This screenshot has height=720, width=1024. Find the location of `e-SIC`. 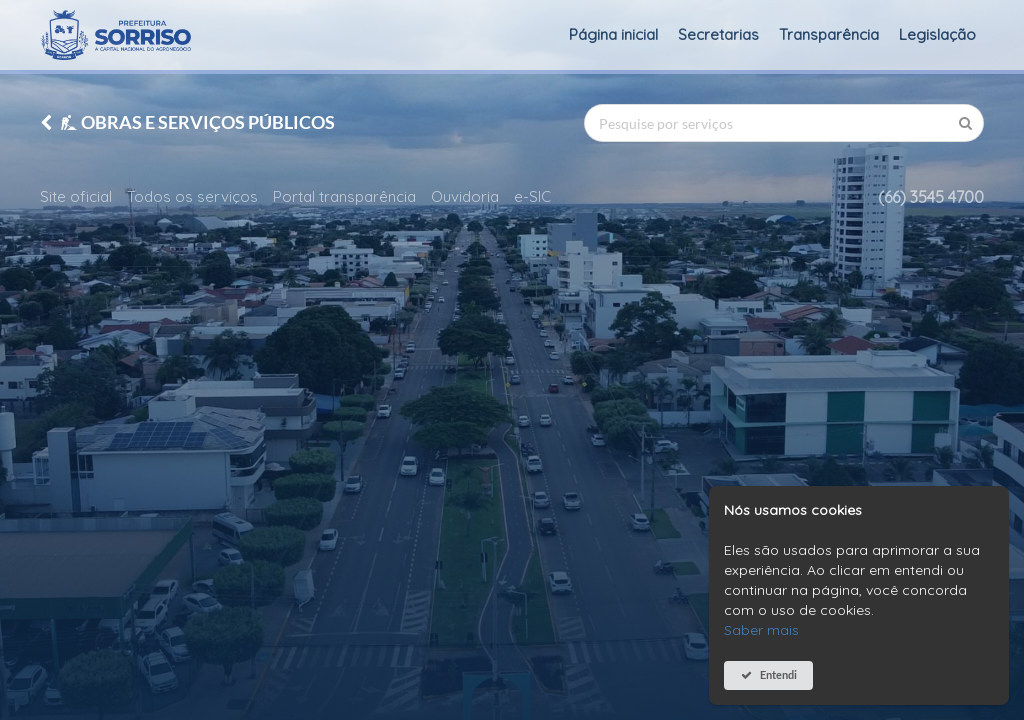

e-SIC is located at coordinates (532, 196).